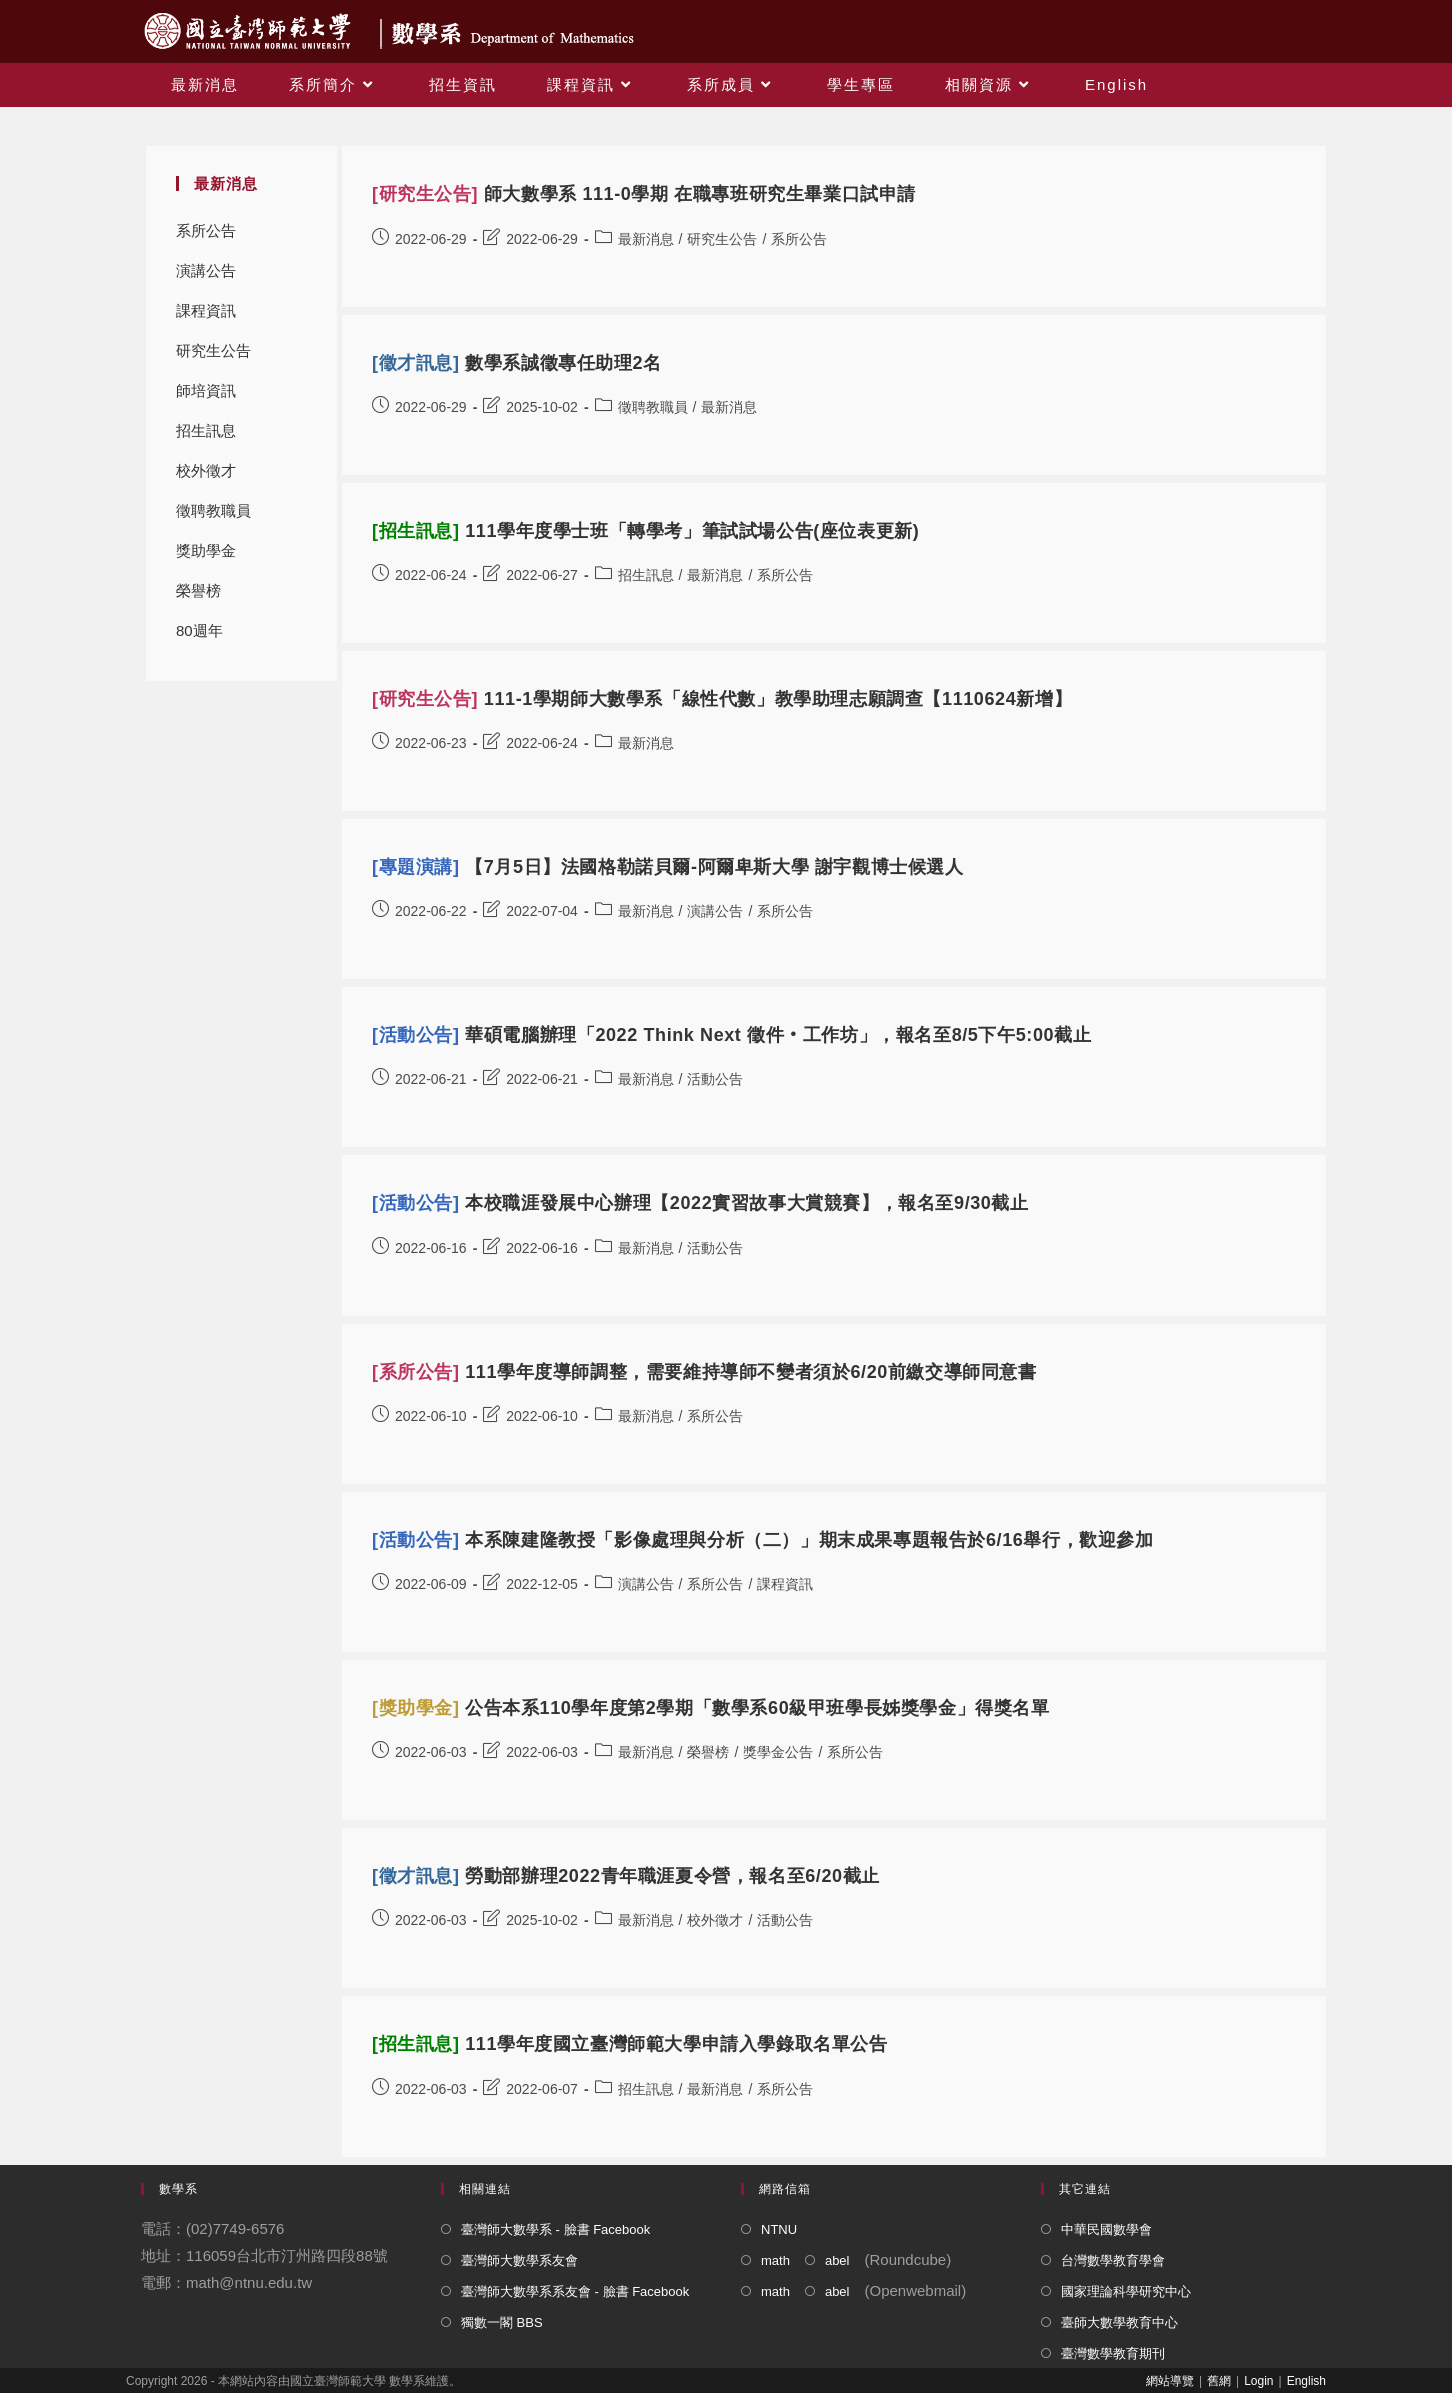  What do you see at coordinates (1258, 2381) in the screenshot?
I see `Login` at bounding box center [1258, 2381].